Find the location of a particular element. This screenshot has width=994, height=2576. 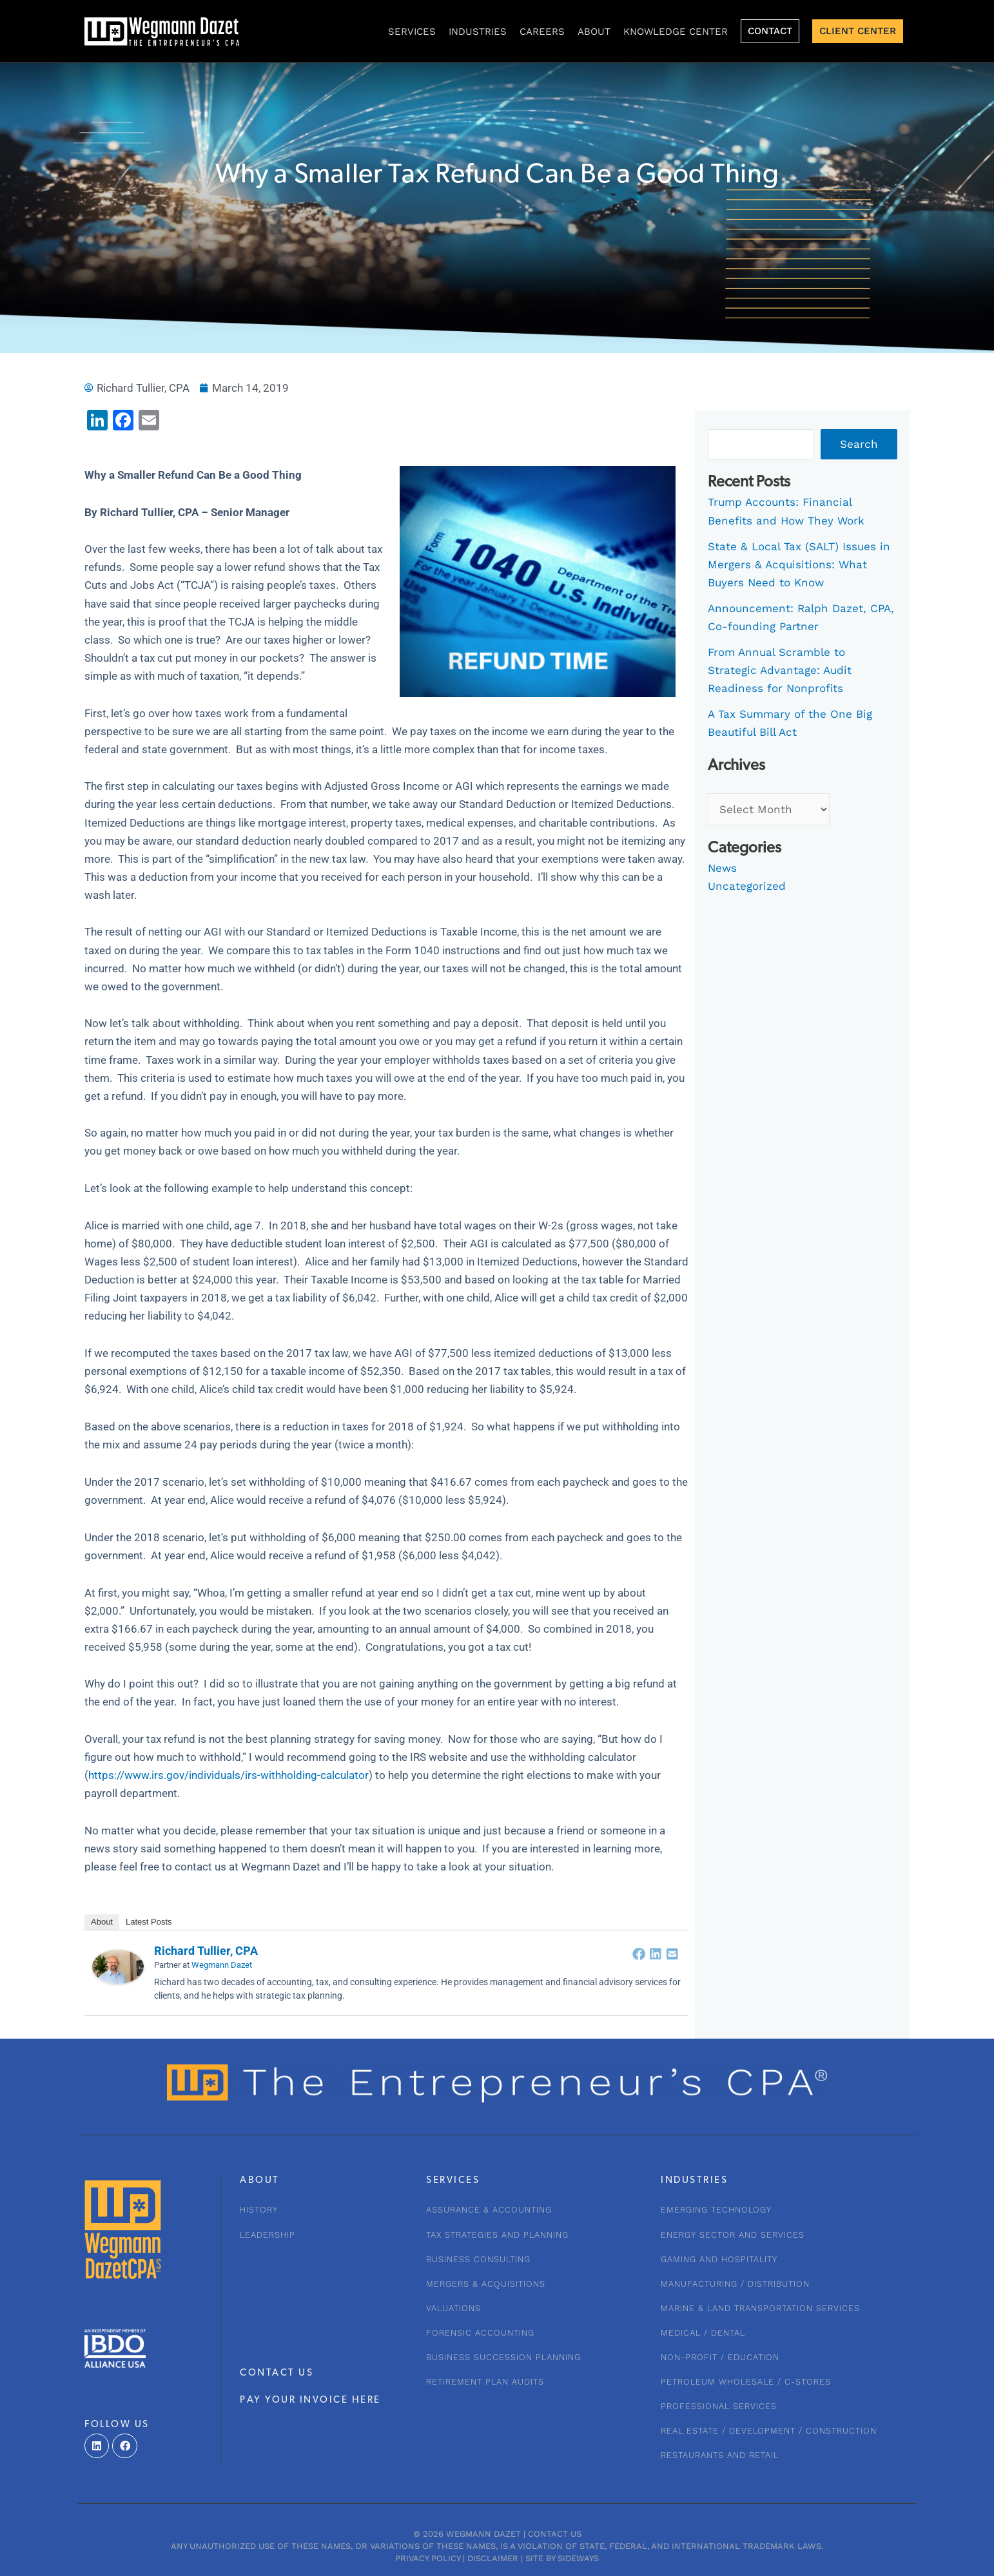

CONTACT US is located at coordinates (276, 2373).